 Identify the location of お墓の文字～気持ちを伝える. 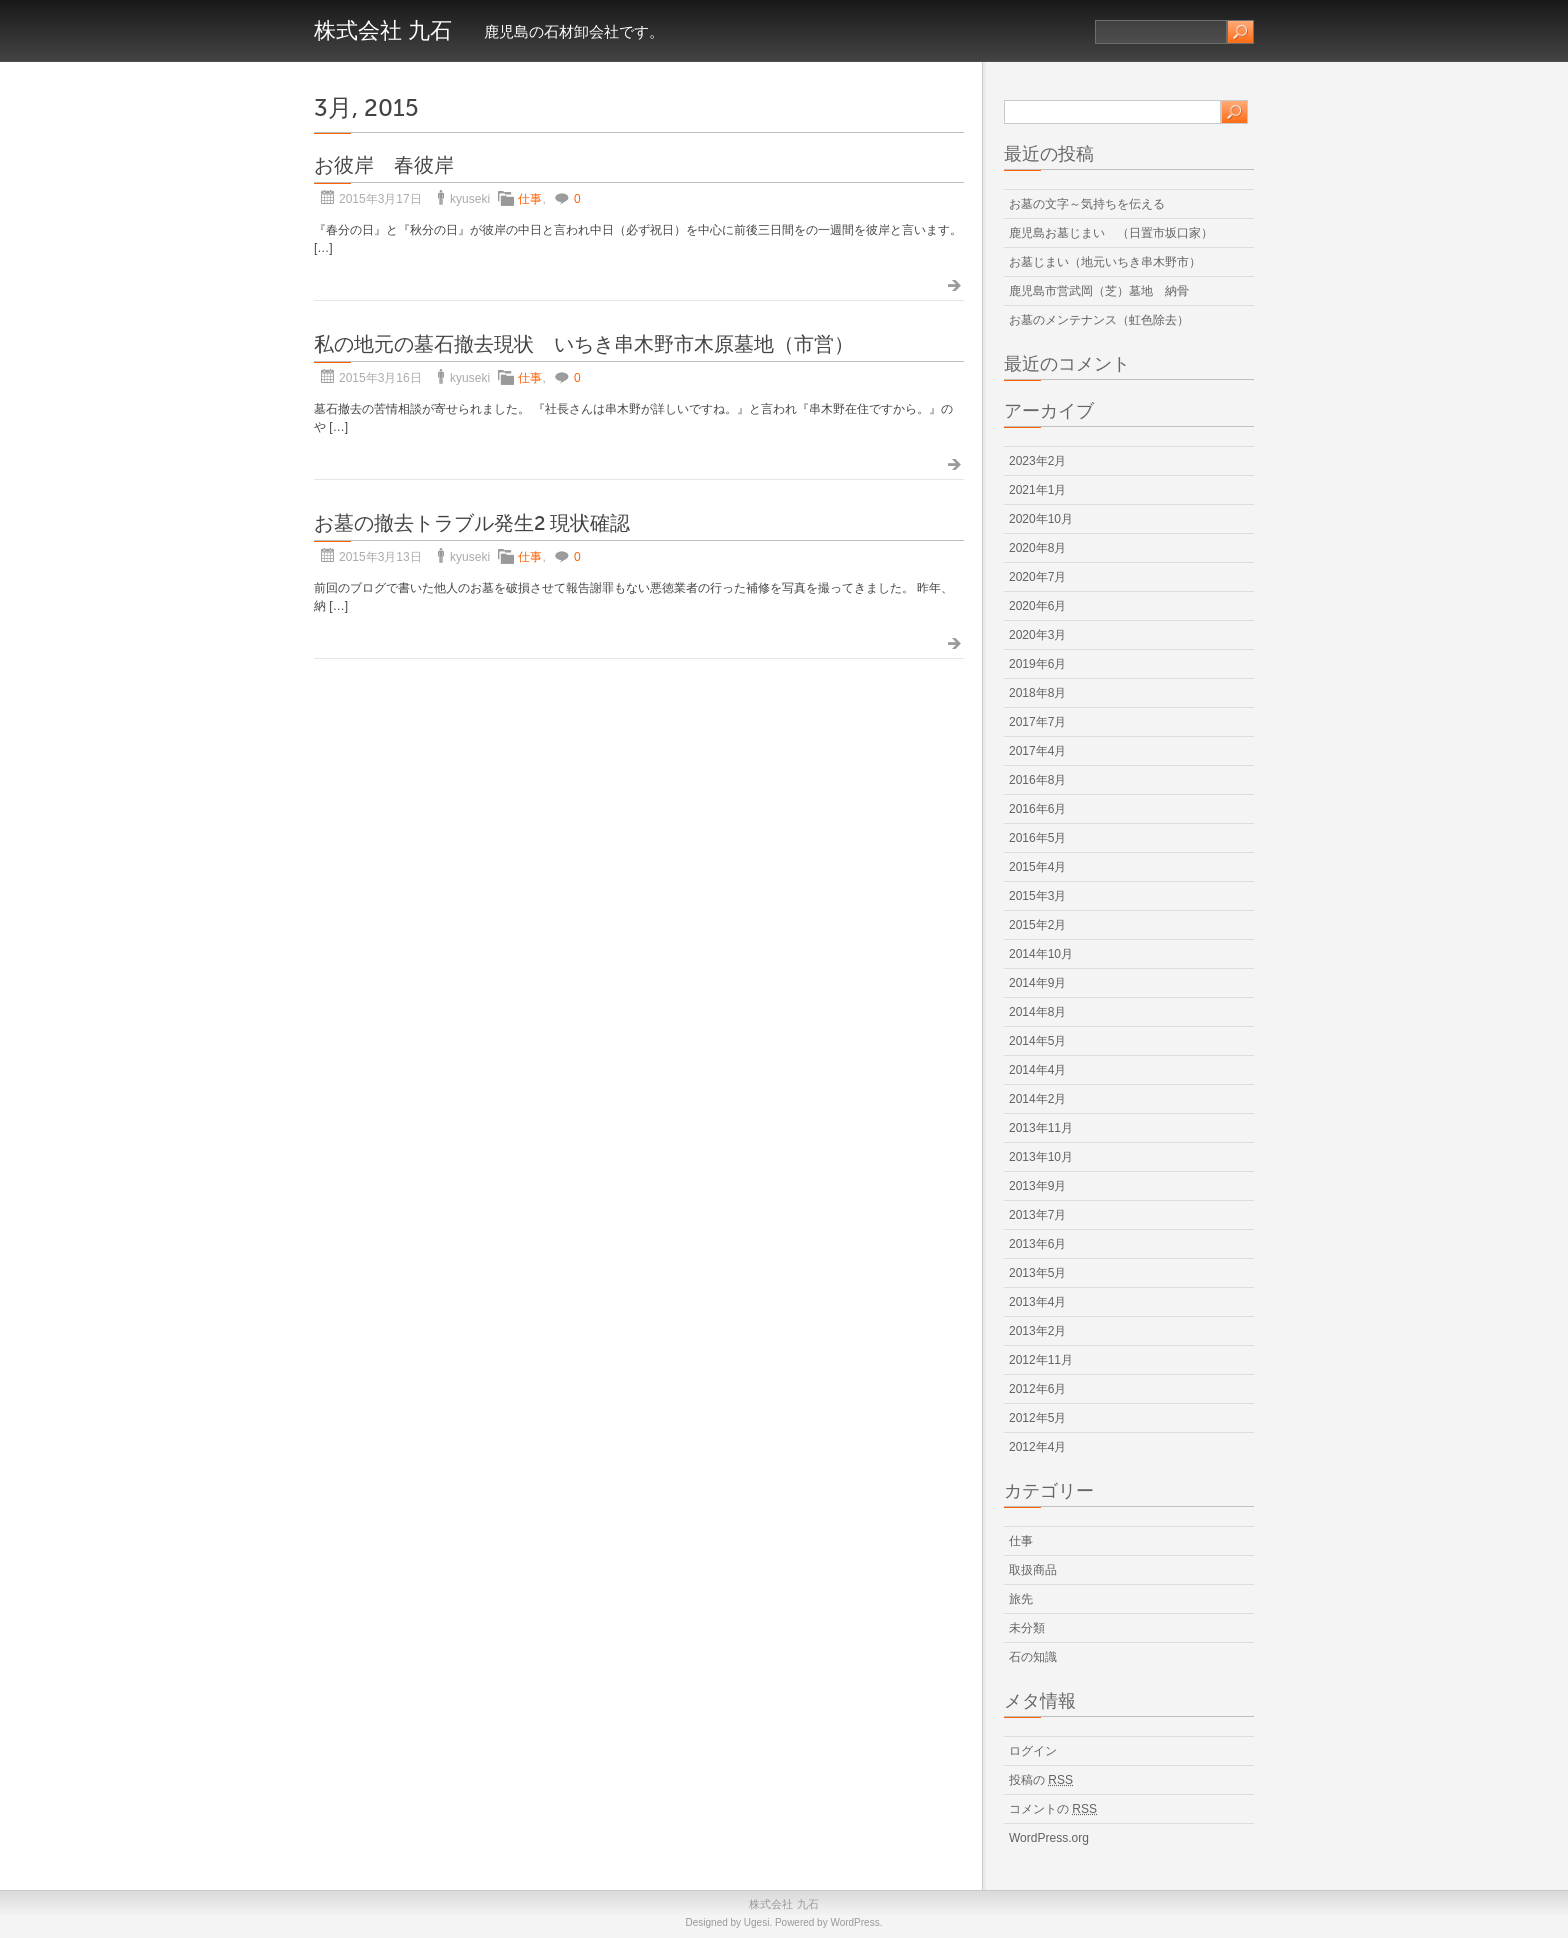
(1087, 204).